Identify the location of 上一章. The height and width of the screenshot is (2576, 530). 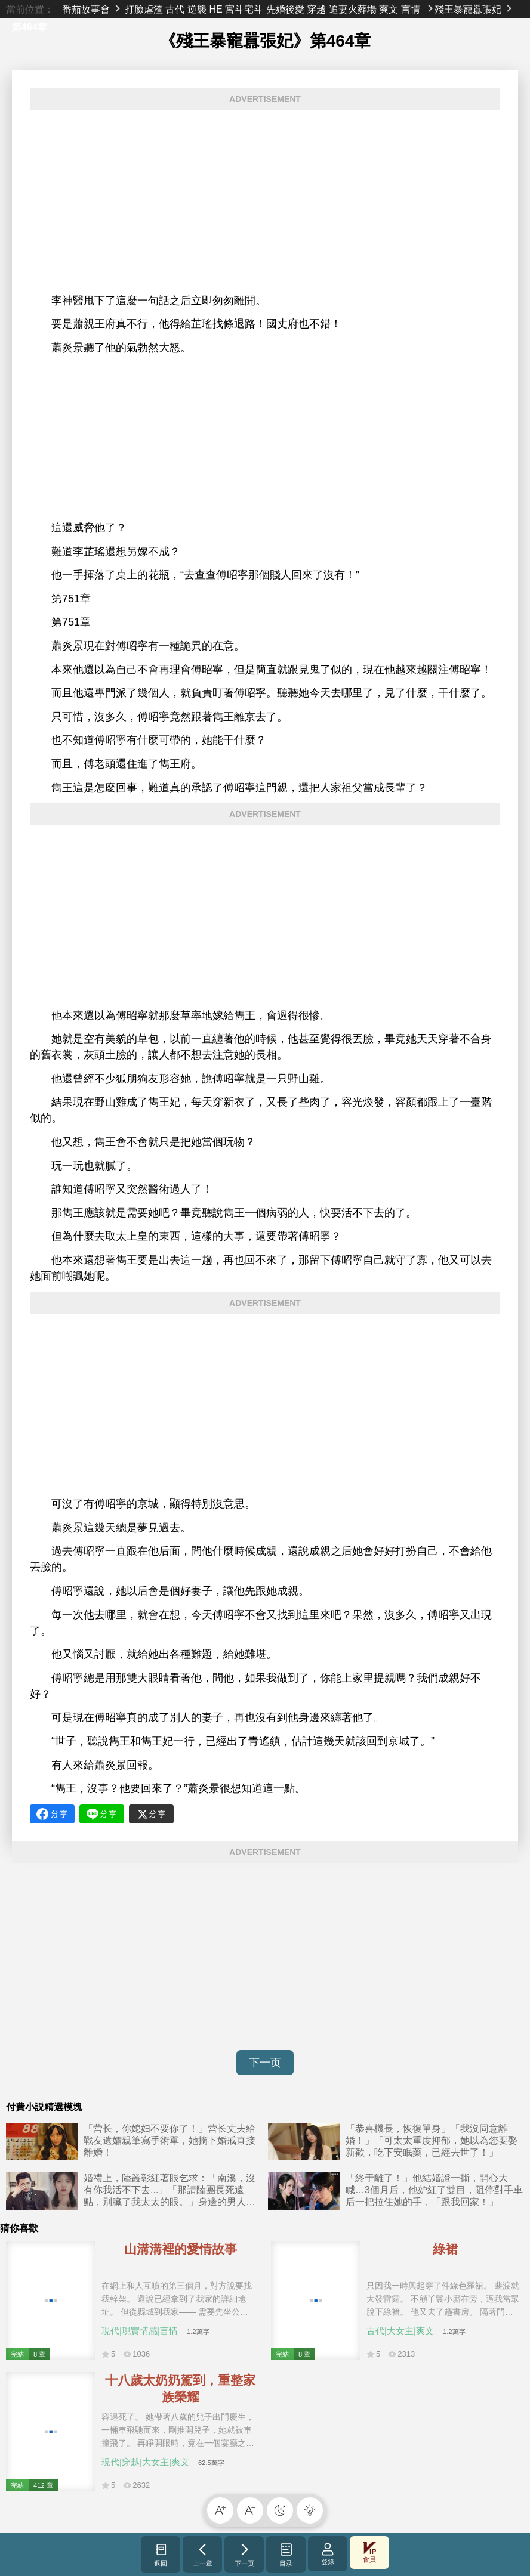
(202, 2554).